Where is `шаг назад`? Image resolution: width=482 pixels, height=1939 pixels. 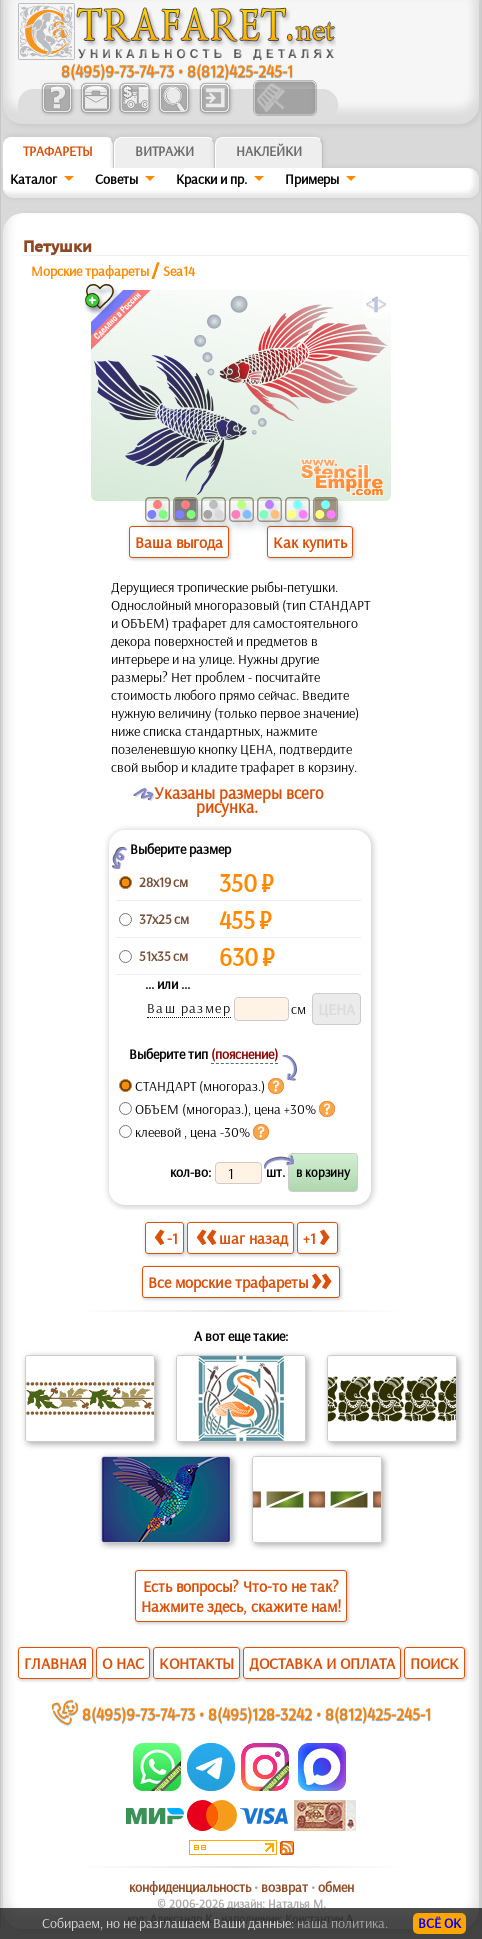 шаг назад is located at coordinates (242, 1237).